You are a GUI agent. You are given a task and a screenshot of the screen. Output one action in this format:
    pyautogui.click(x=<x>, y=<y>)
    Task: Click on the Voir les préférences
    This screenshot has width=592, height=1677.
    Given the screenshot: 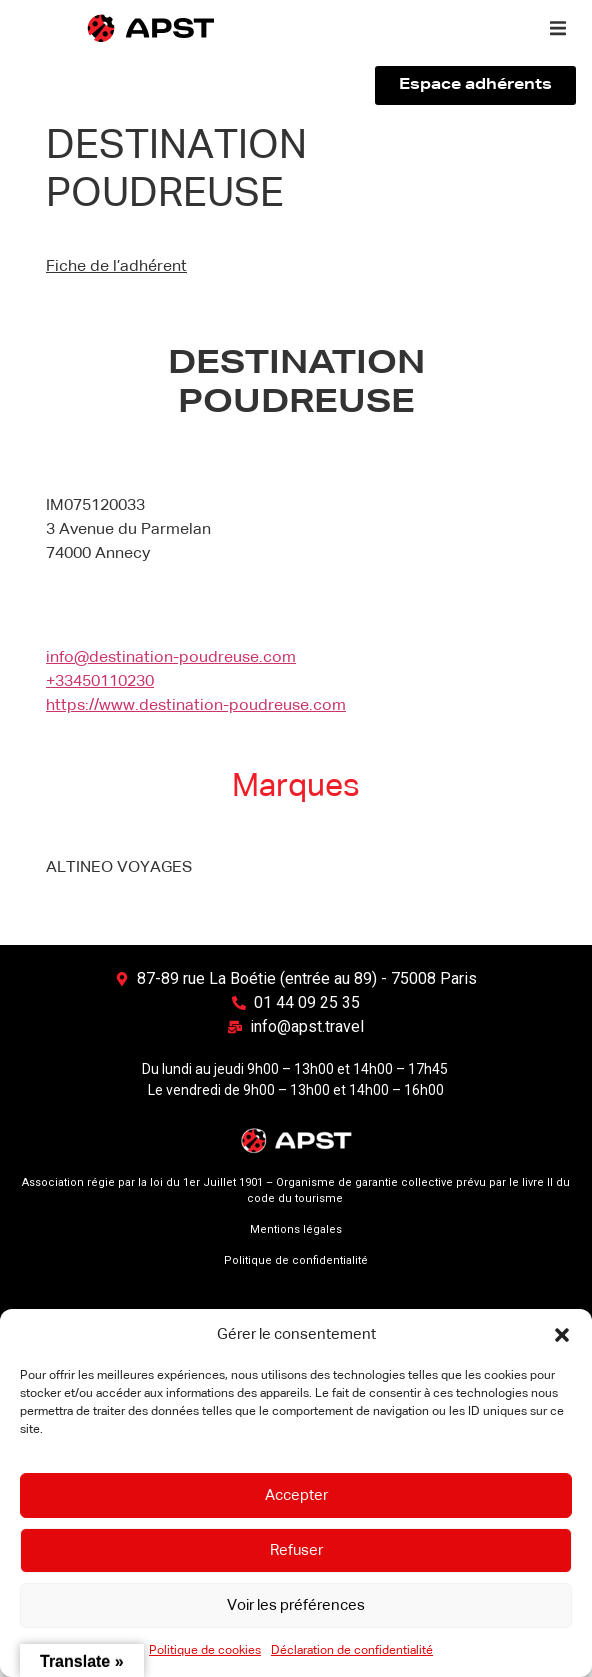 What is the action you would take?
    pyautogui.click(x=296, y=1605)
    